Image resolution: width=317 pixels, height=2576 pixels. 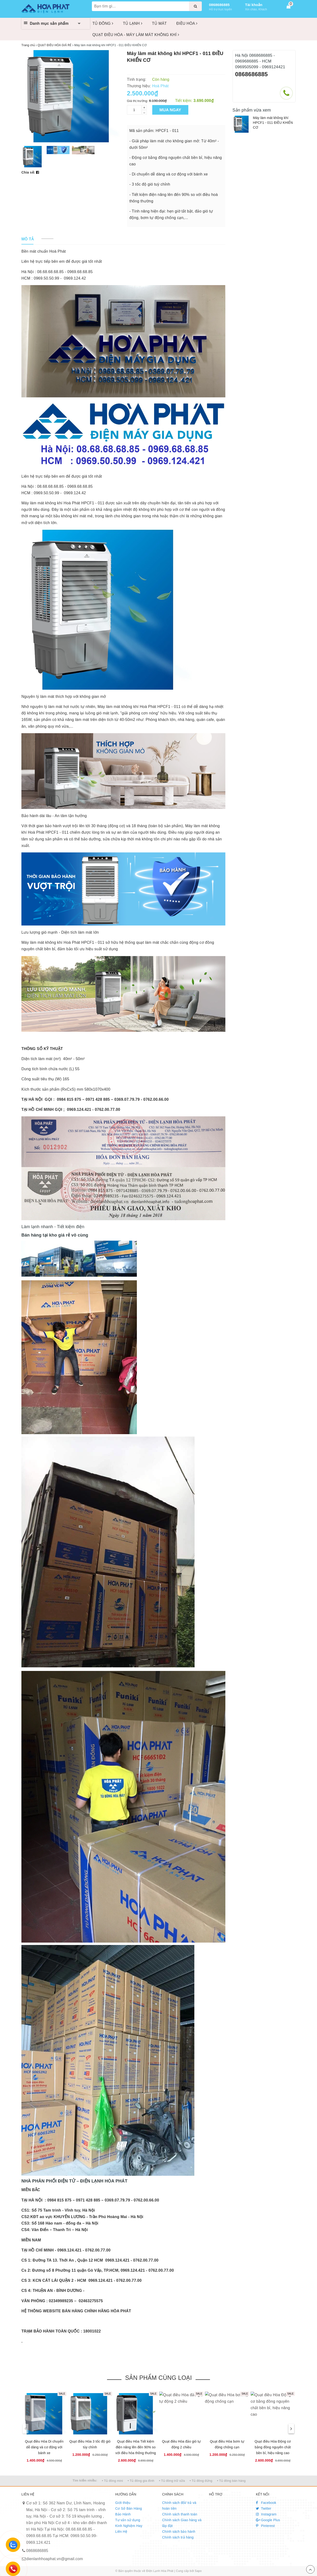 What do you see at coordinates (27, 239) in the screenshot?
I see `[tab]` at bounding box center [27, 239].